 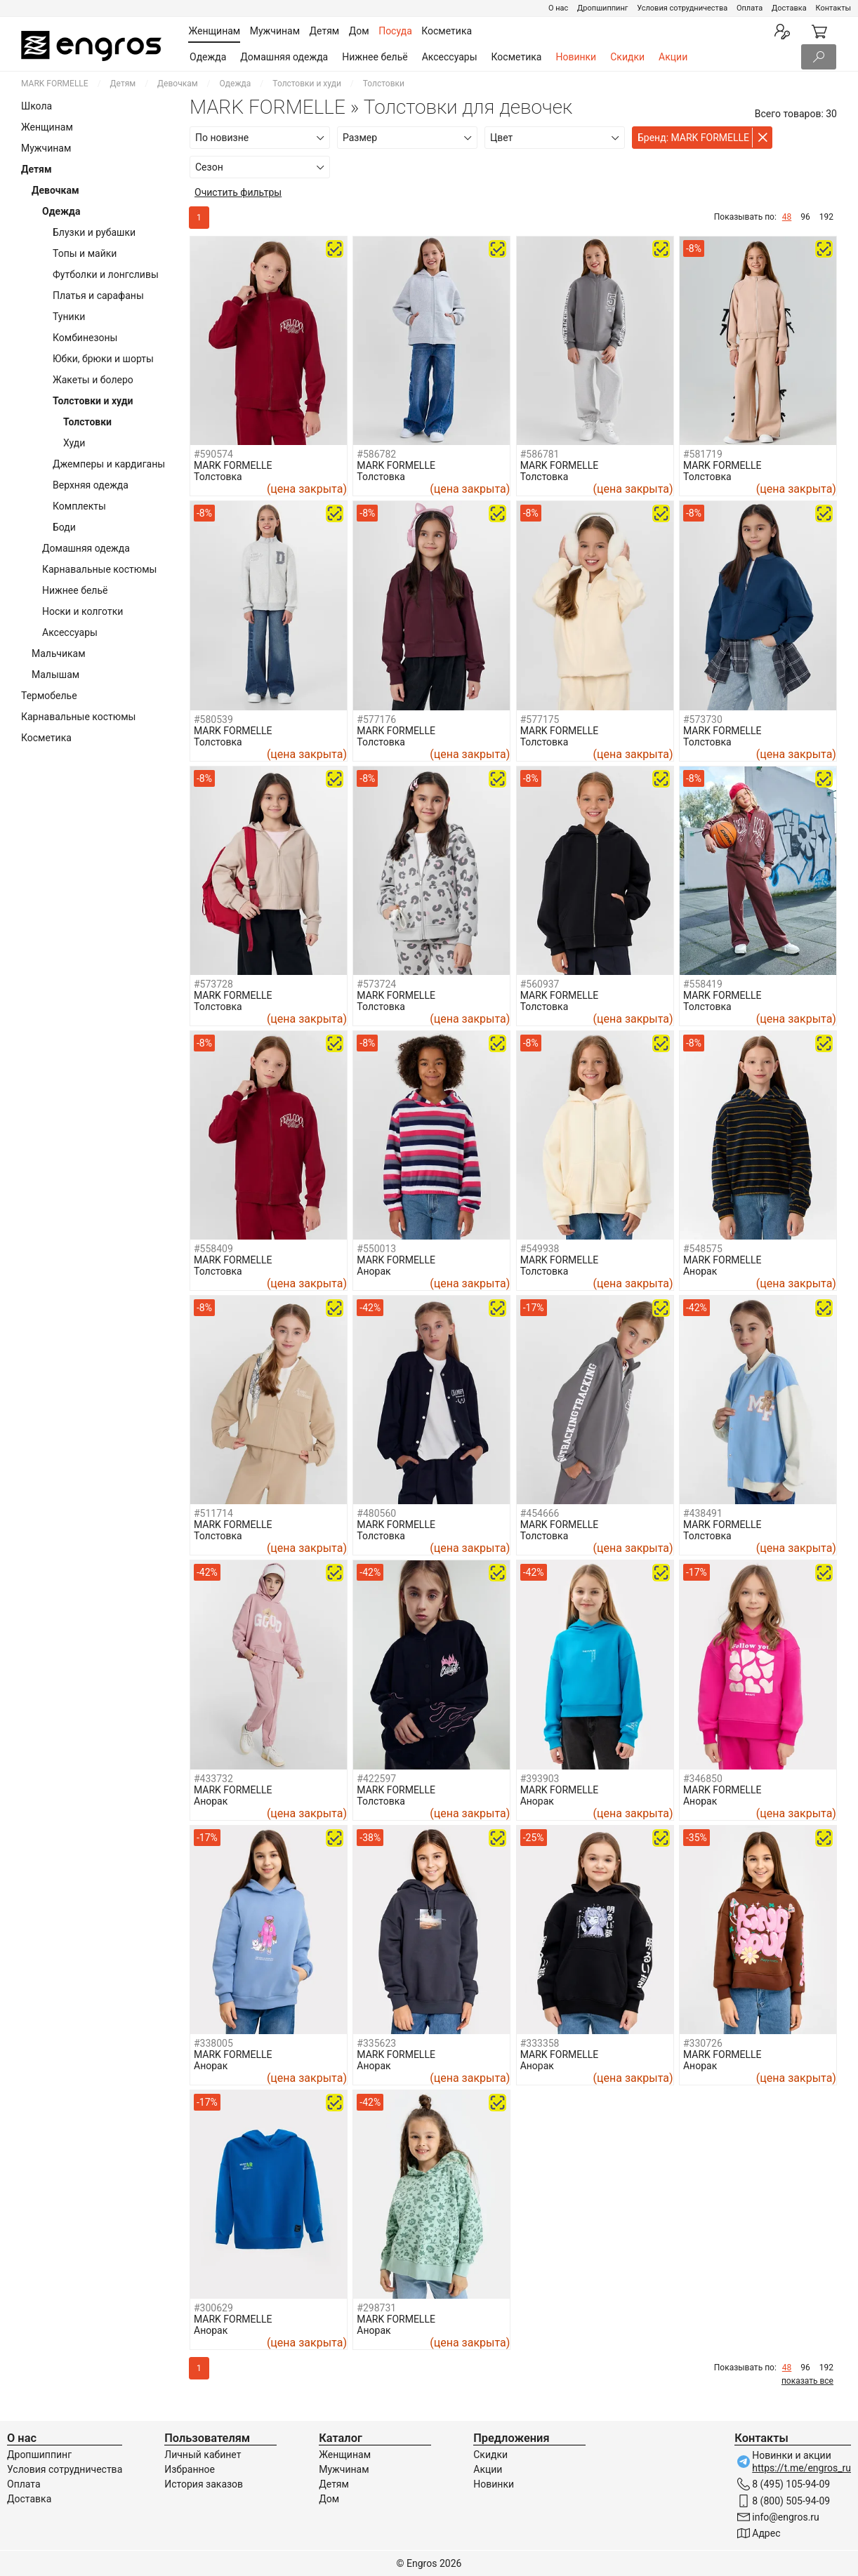 What do you see at coordinates (90, 485) in the screenshot?
I see `Верхняя одежда` at bounding box center [90, 485].